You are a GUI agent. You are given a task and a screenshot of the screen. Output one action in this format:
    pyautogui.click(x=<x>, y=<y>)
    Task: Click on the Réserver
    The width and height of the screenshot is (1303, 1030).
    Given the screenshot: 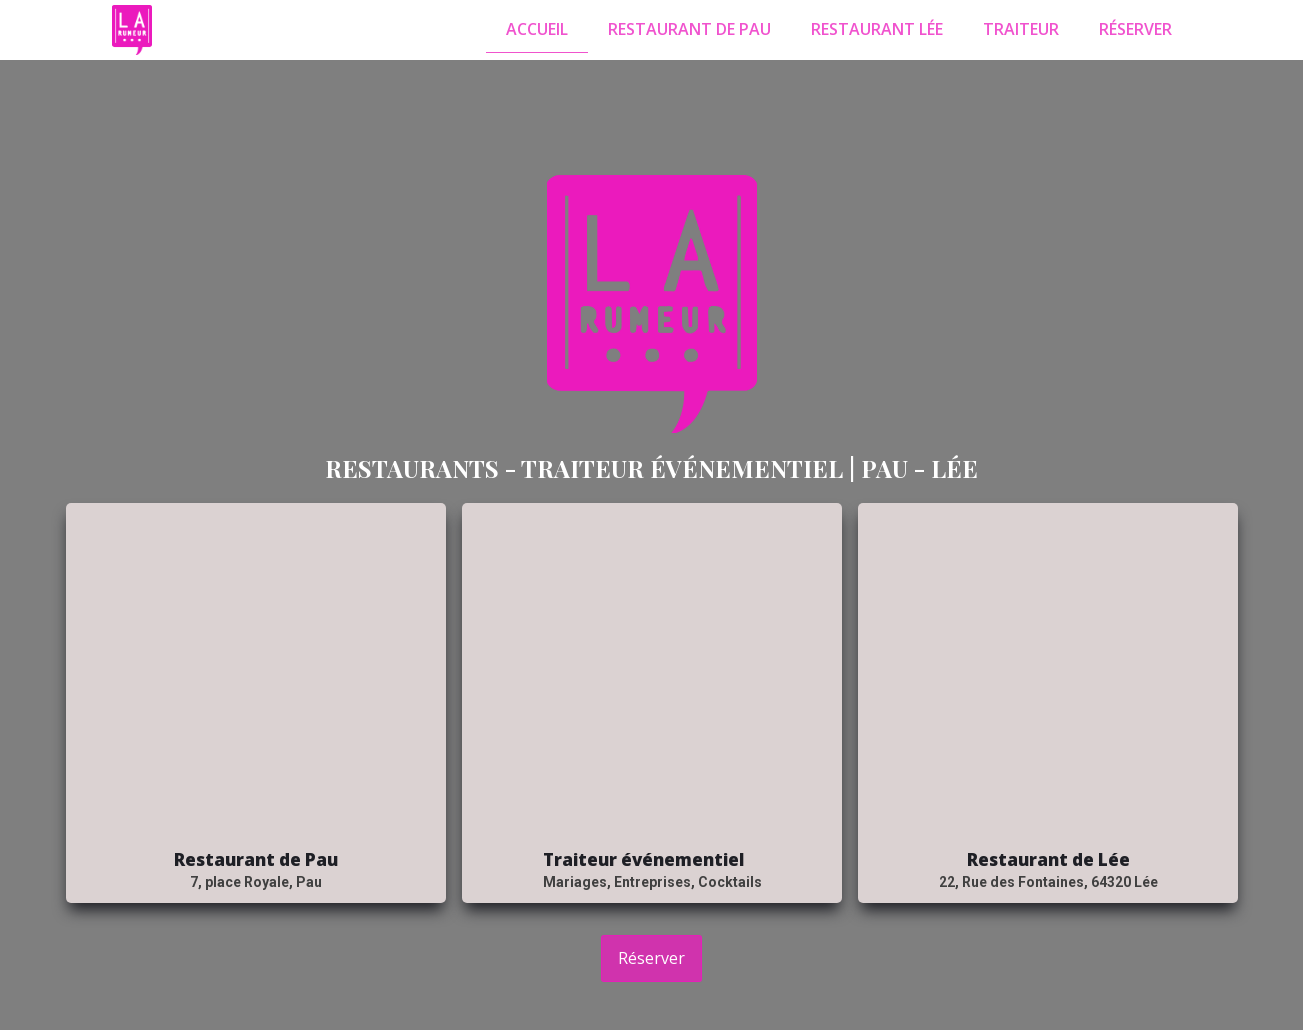 What is the action you would take?
    pyautogui.click(x=1135, y=29)
    